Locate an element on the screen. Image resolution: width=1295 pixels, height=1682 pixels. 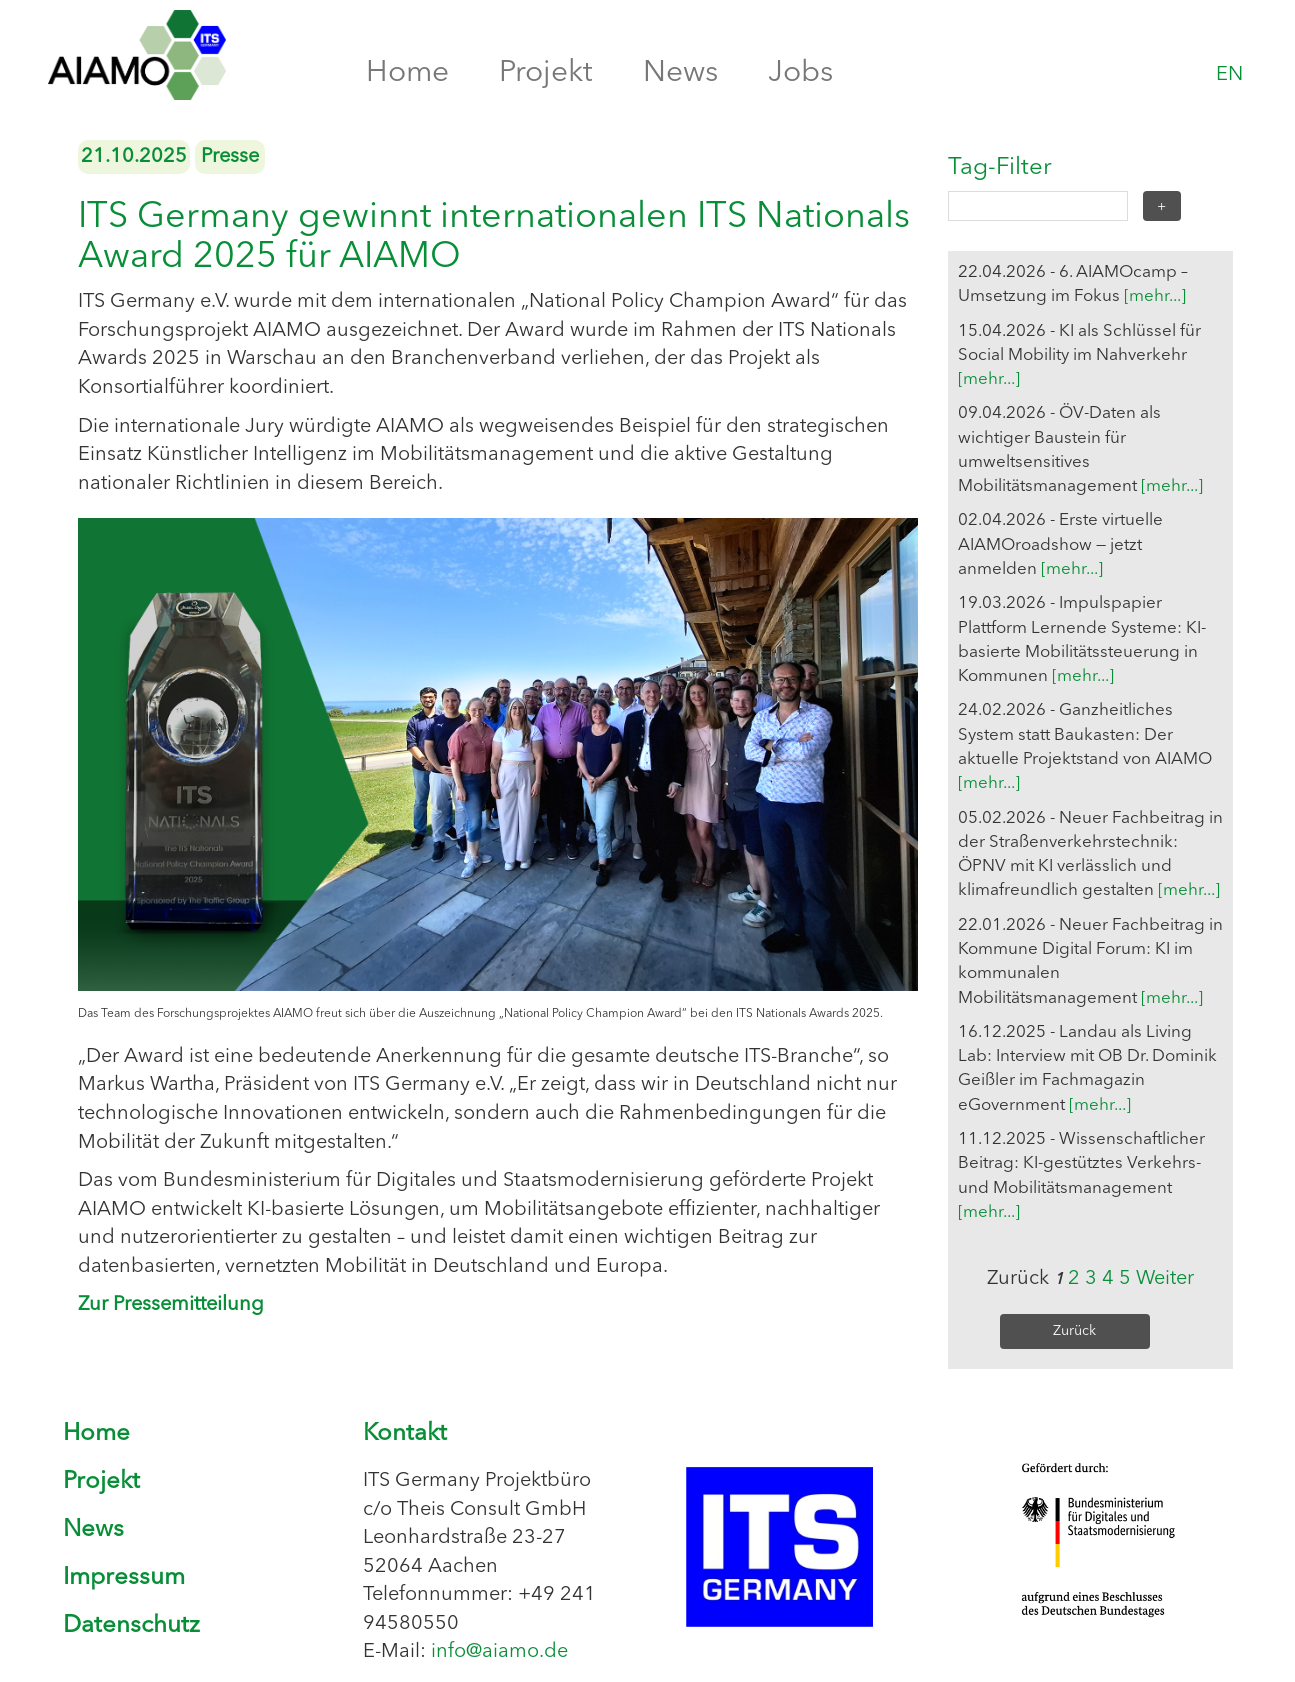
Projekt is located at coordinates (546, 73).